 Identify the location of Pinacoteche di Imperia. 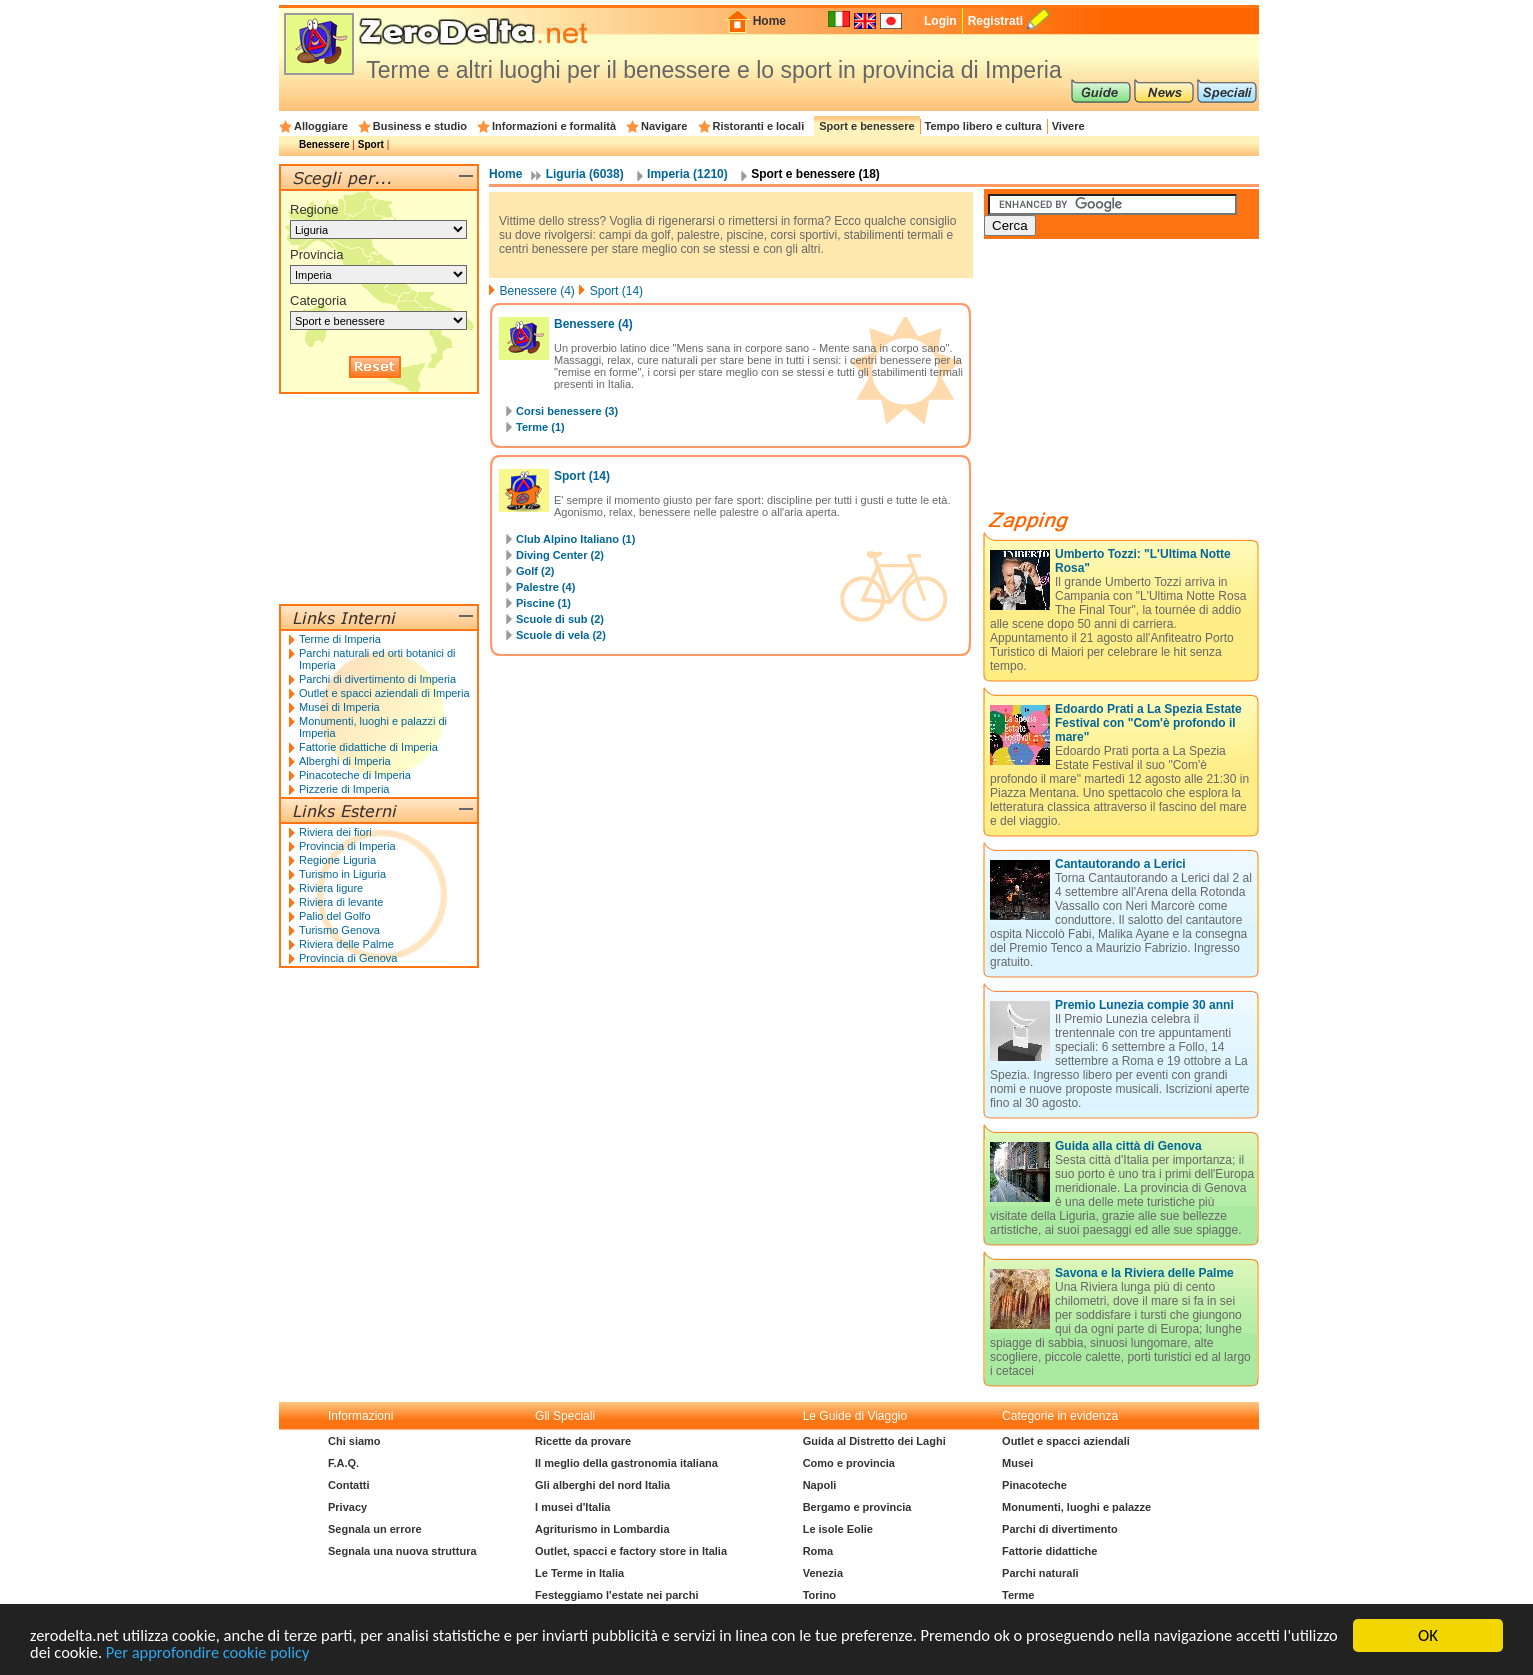
(355, 775).